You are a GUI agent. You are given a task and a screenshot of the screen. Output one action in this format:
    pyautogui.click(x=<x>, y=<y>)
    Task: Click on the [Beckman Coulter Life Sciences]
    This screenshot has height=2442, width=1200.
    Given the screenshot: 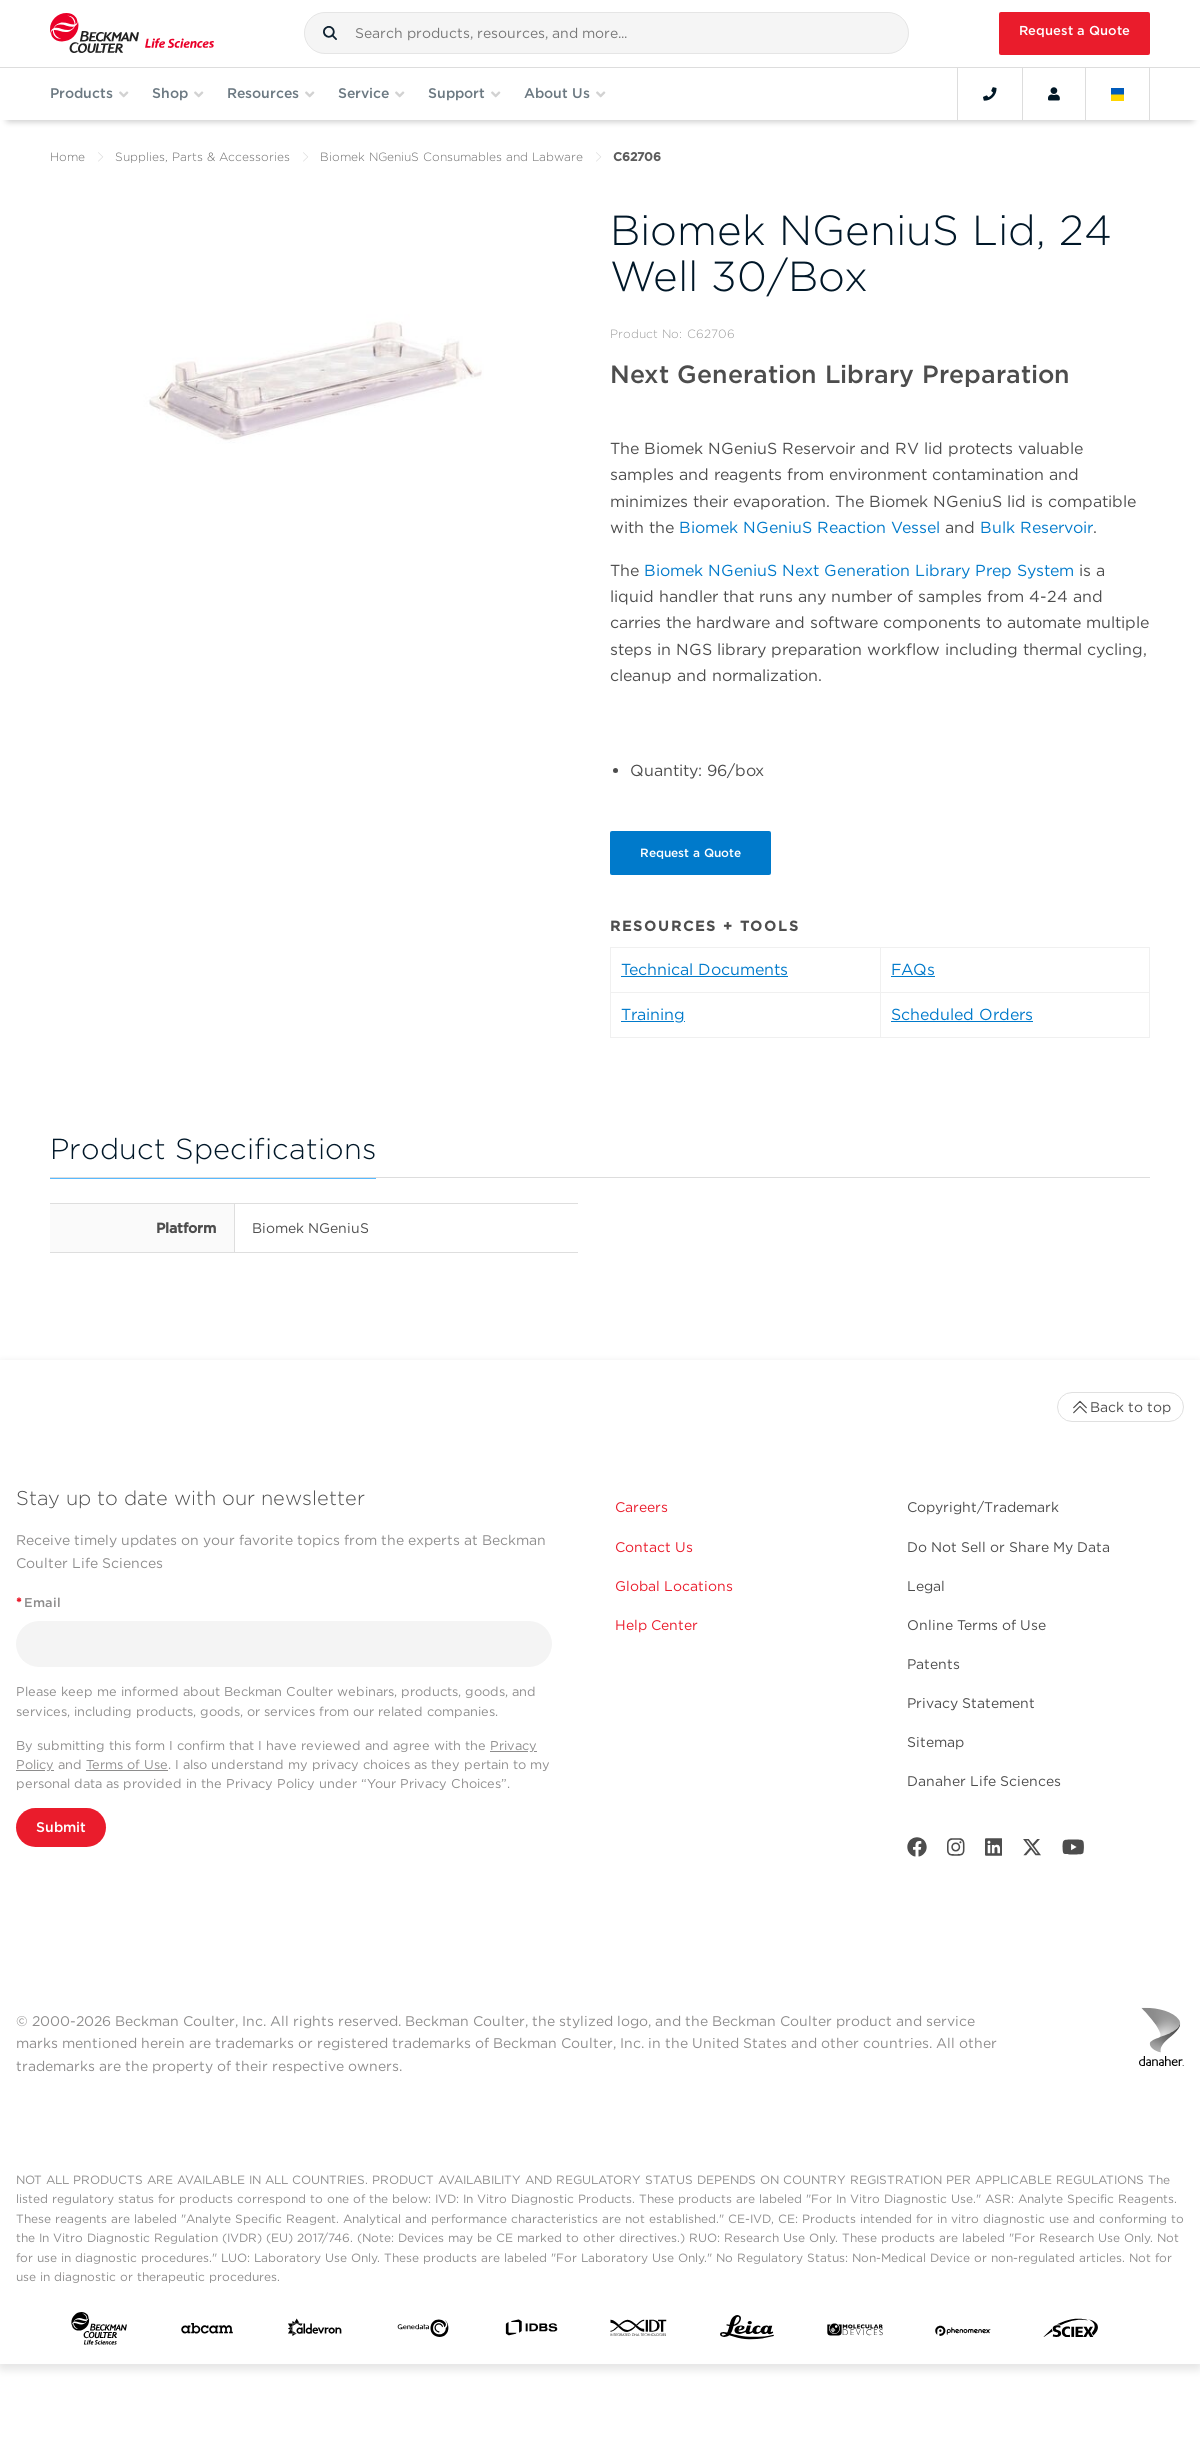 What is the action you would take?
    pyautogui.click(x=132, y=33)
    